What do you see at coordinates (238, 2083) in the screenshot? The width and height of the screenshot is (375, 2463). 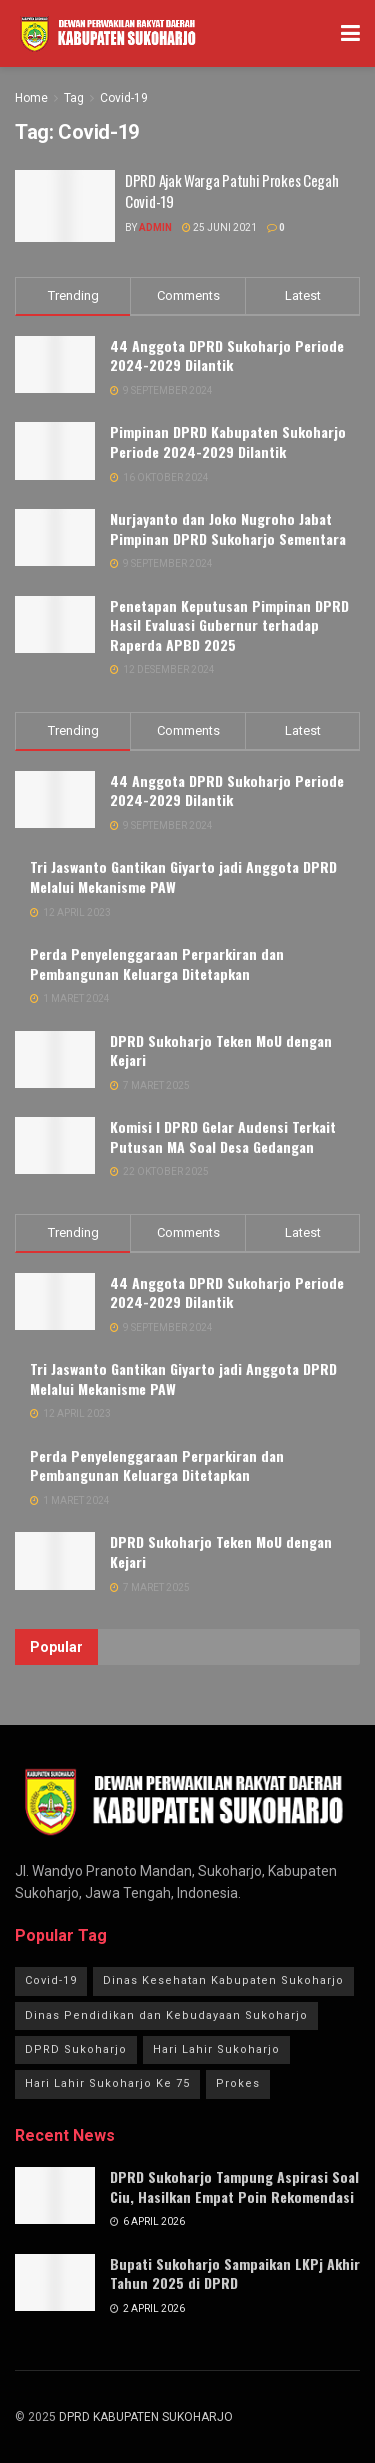 I see `Prokes [Prokes (1 item)]` at bounding box center [238, 2083].